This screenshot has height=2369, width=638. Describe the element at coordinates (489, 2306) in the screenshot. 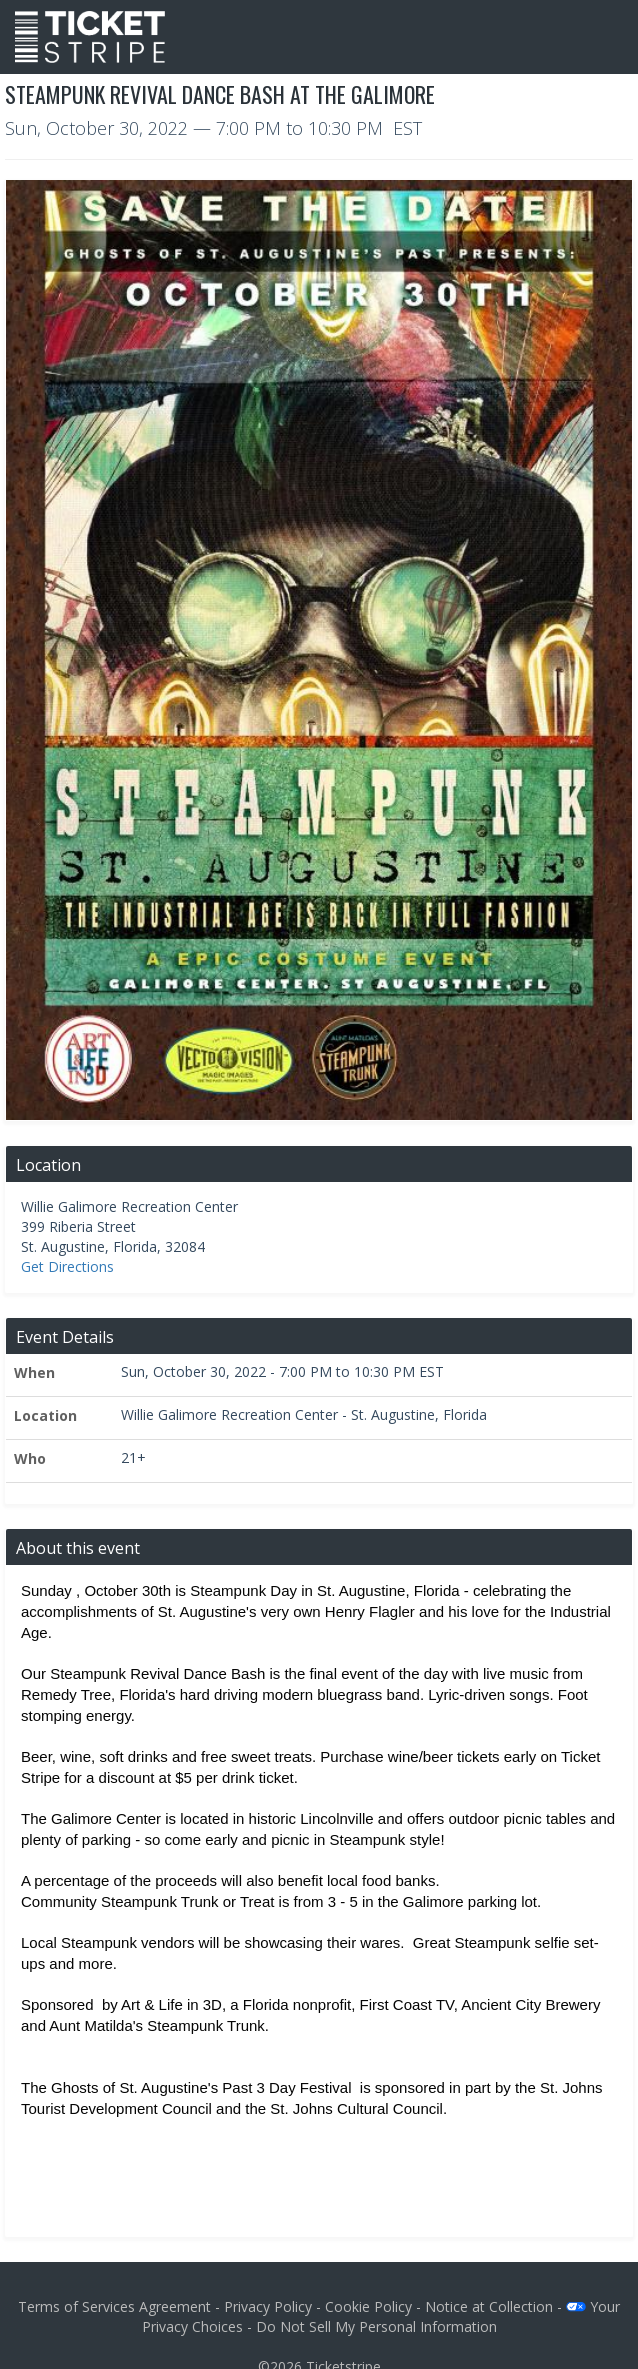

I see `Notice at Collection` at that location.